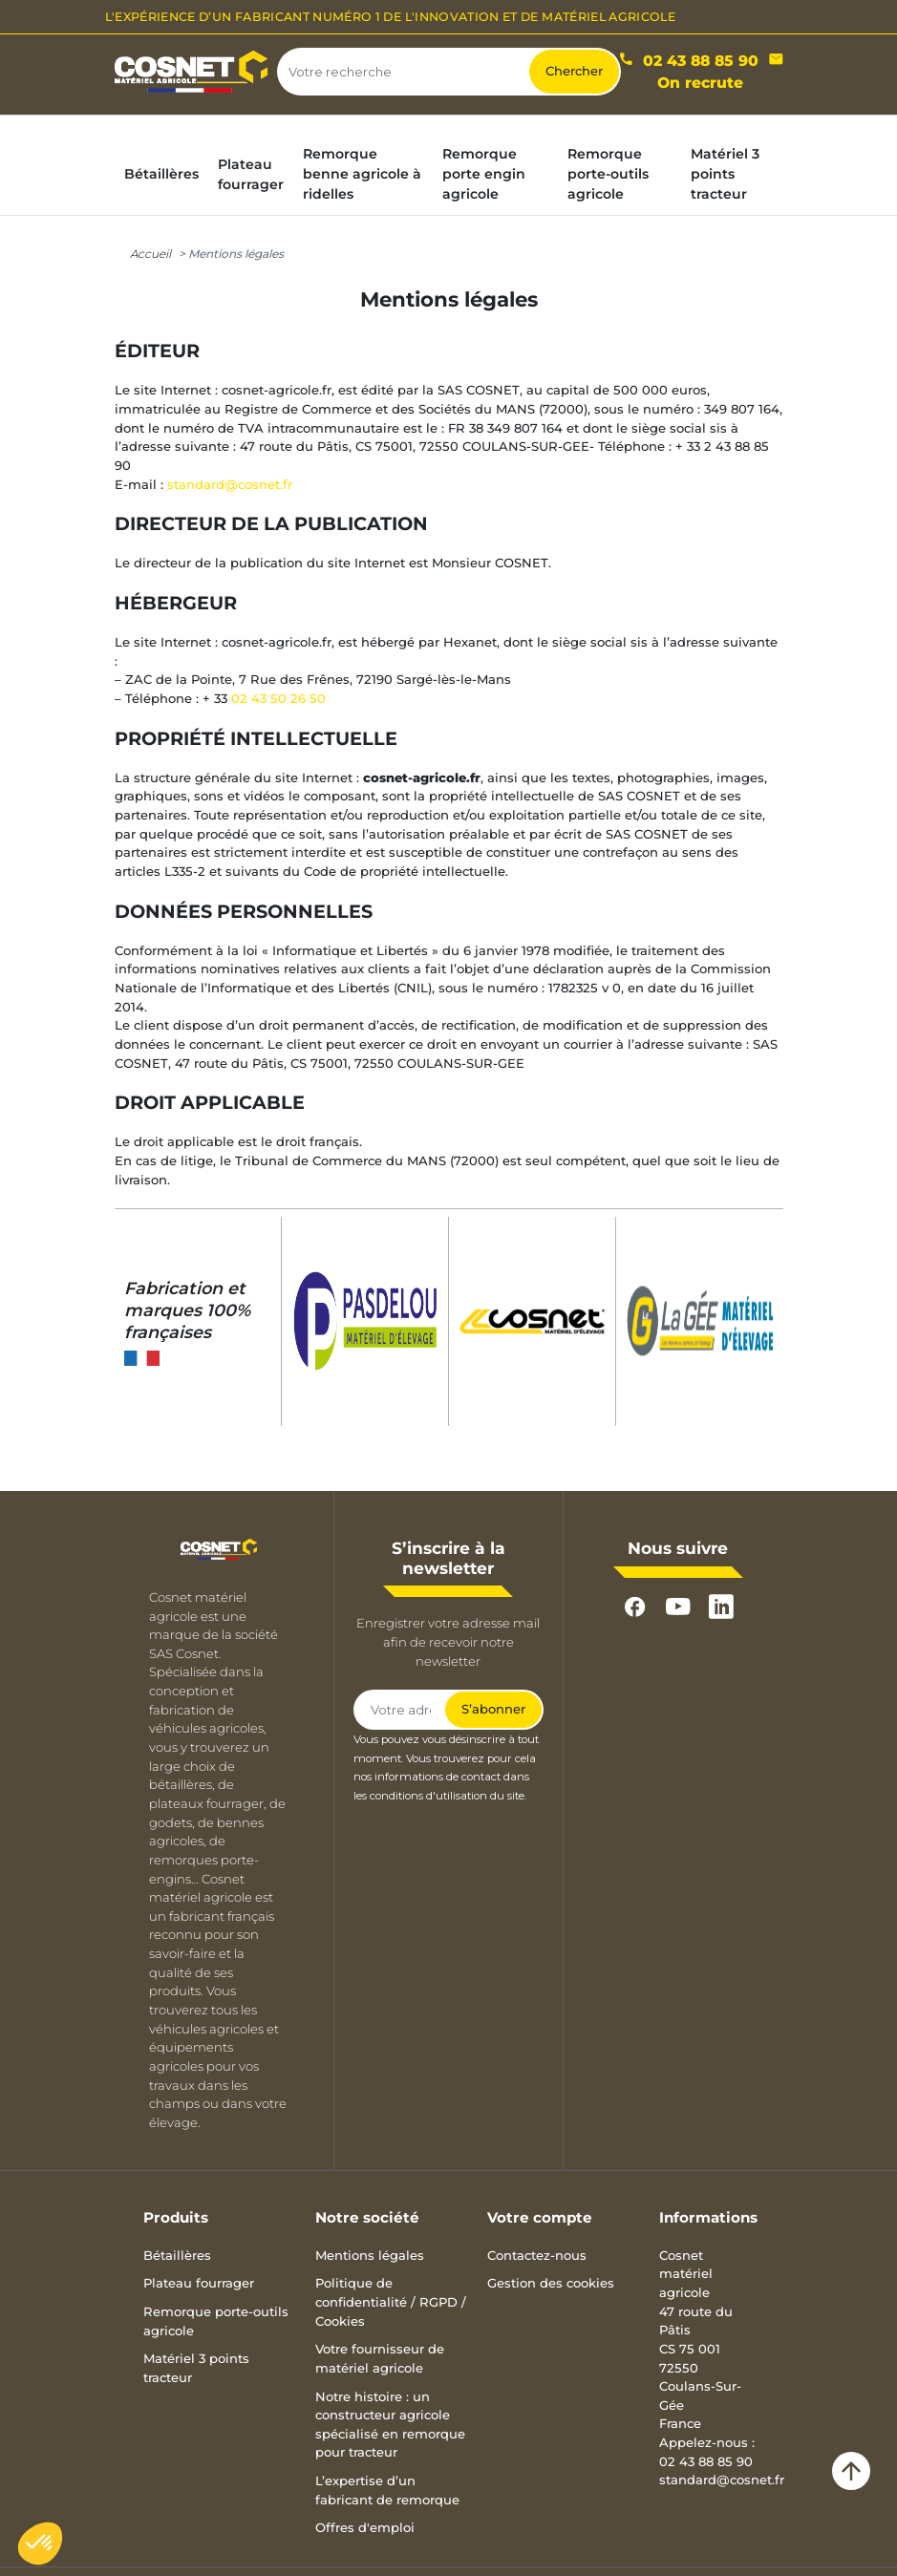 The image size is (897, 2576). What do you see at coordinates (550, 2282) in the screenshot?
I see `Gestion des cookies` at bounding box center [550, 2282].